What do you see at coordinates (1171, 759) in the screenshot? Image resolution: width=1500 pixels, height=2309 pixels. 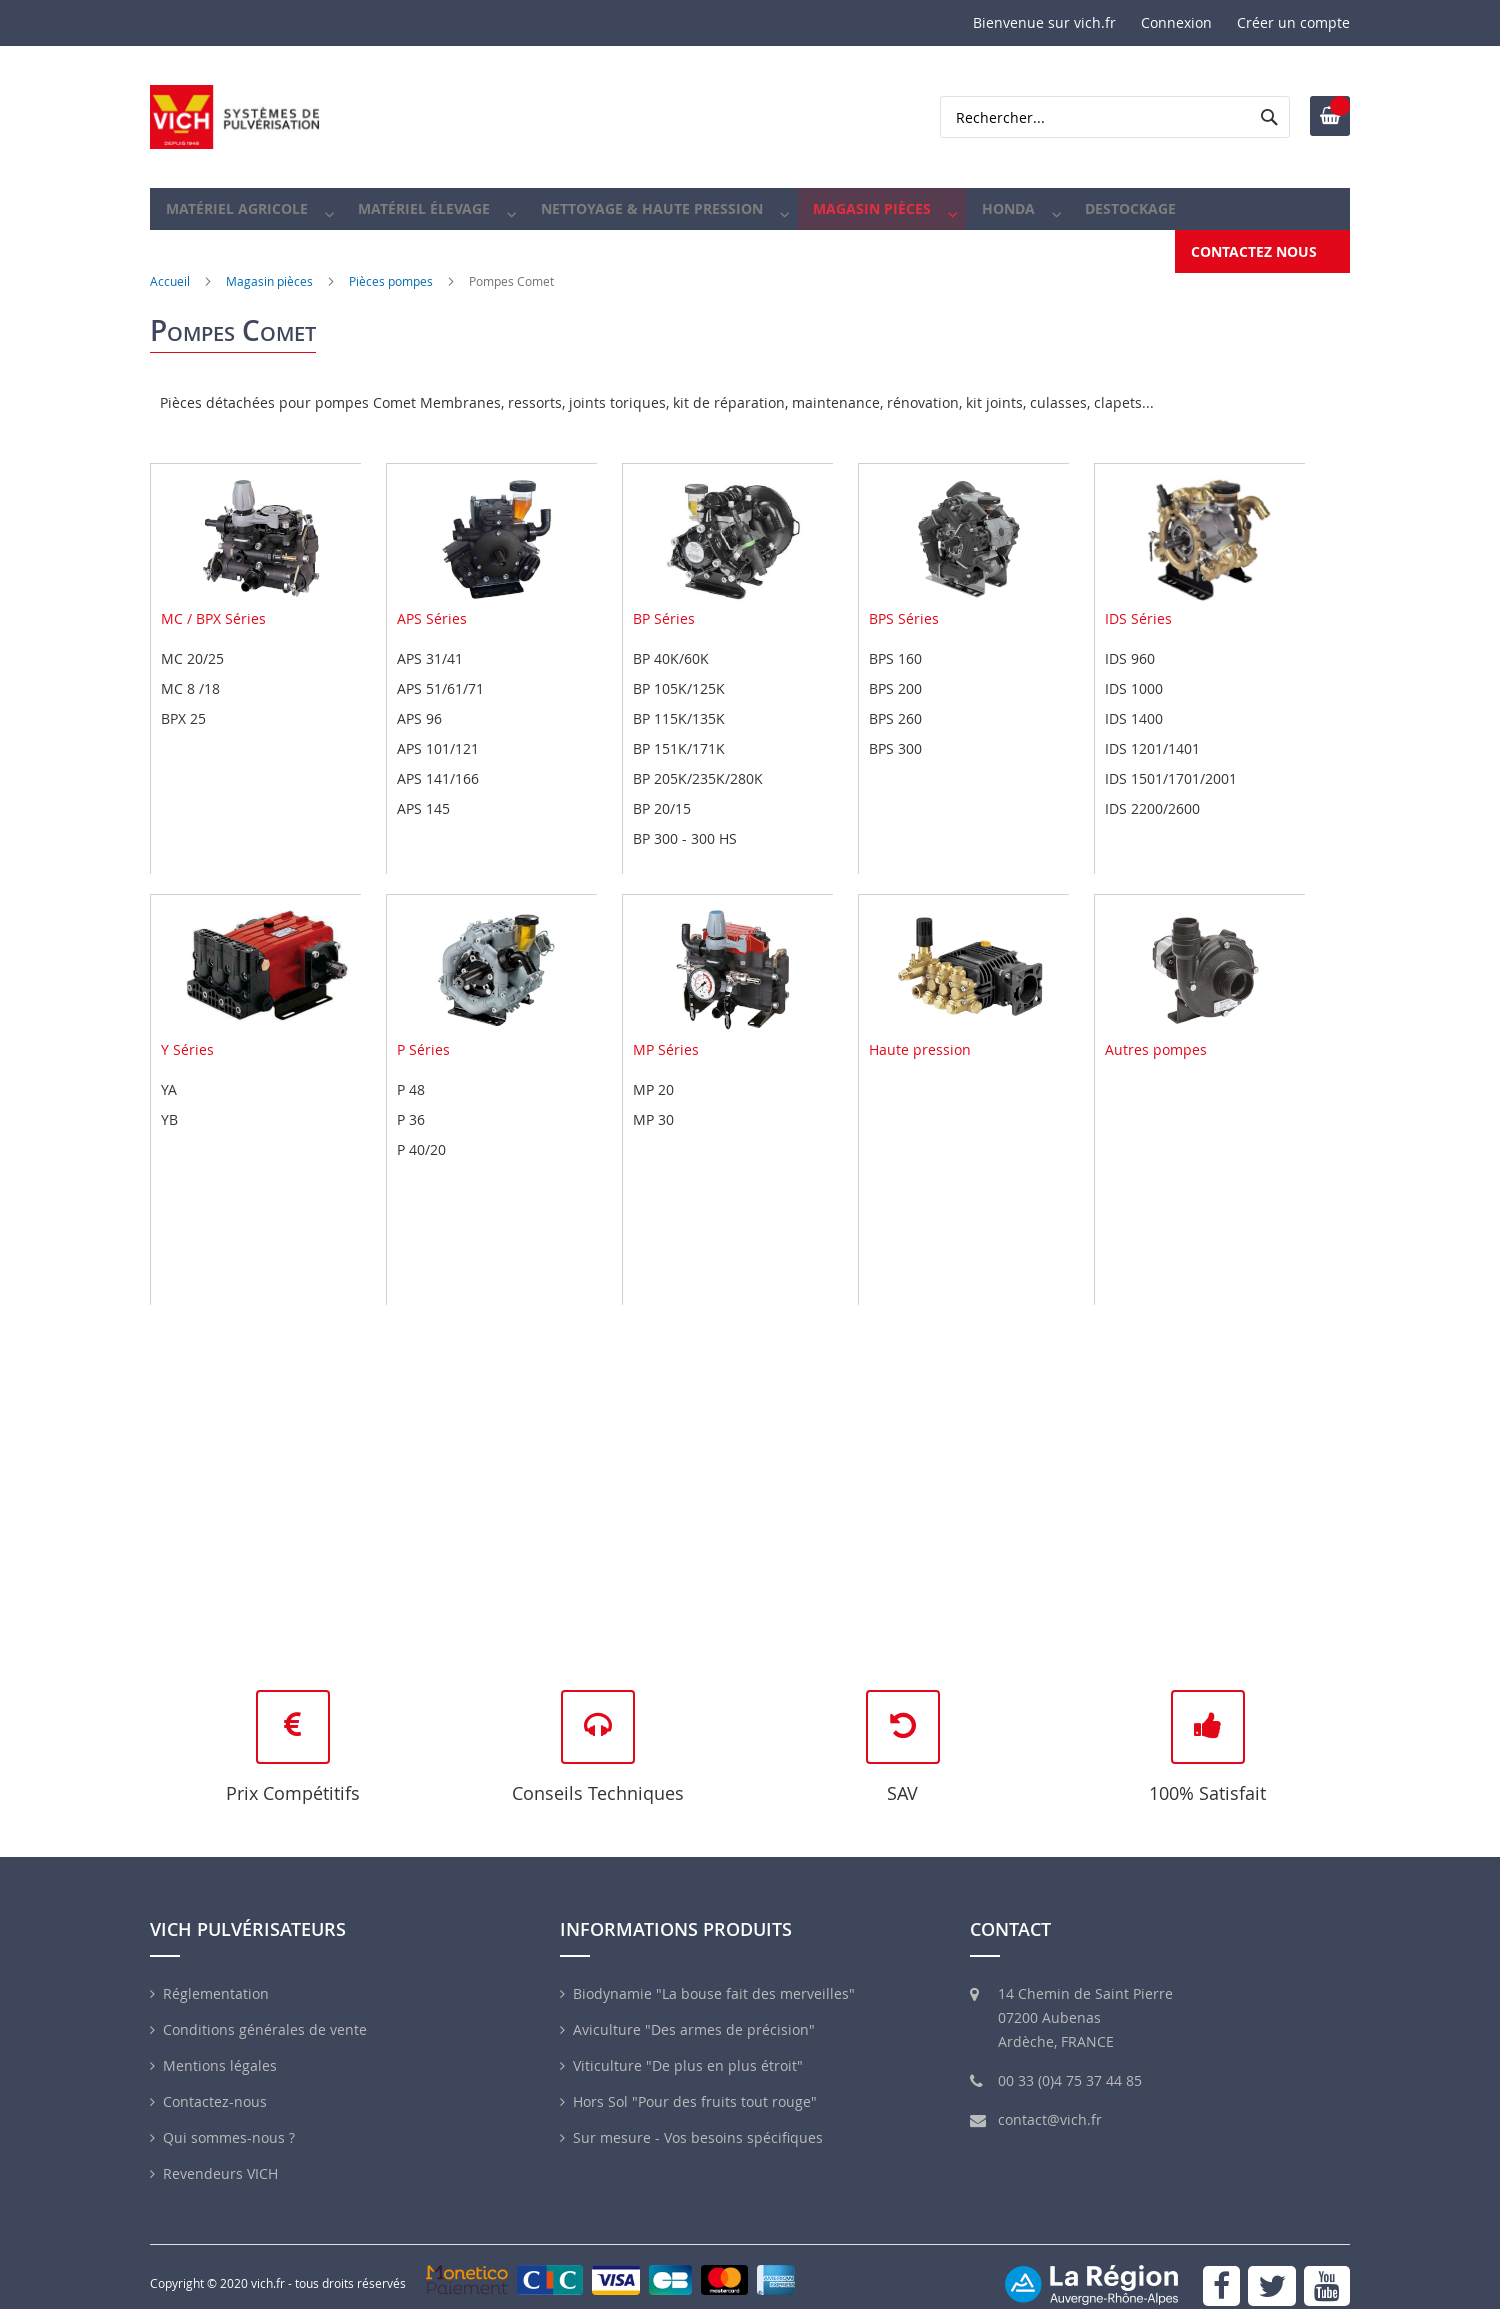 I see `IDS 1501/1701/2001` at bounding box center [1171, 759].